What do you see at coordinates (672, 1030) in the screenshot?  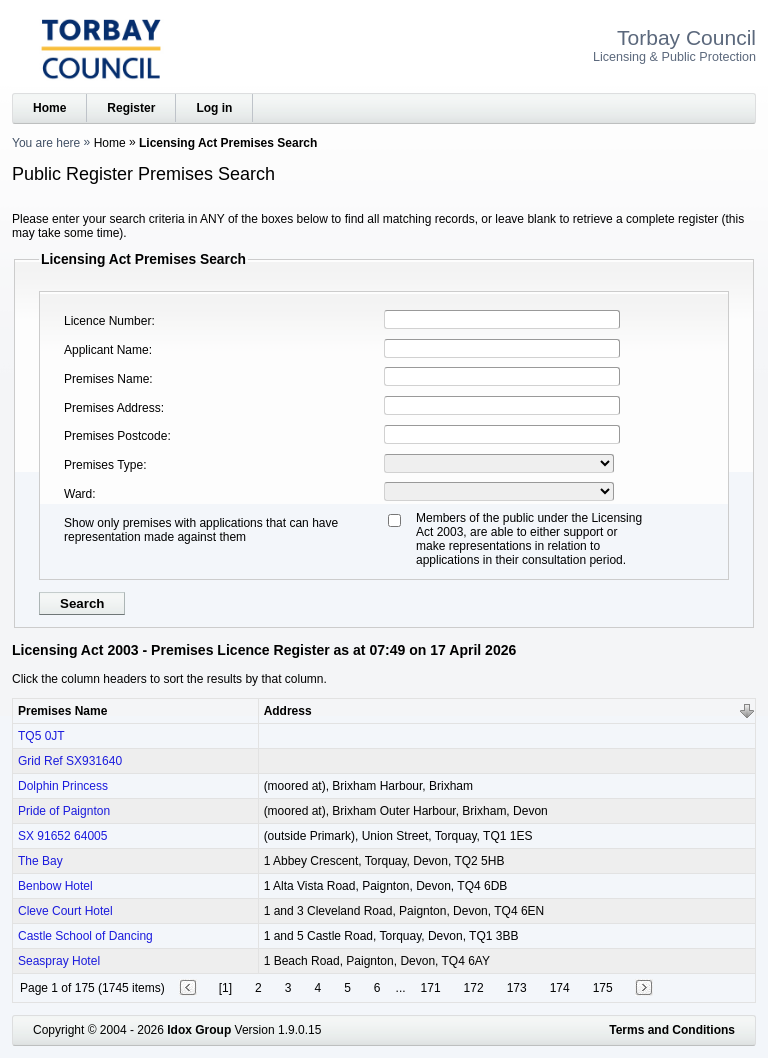 I see `Terms and Conditions` at bounding box center [672, 1030].